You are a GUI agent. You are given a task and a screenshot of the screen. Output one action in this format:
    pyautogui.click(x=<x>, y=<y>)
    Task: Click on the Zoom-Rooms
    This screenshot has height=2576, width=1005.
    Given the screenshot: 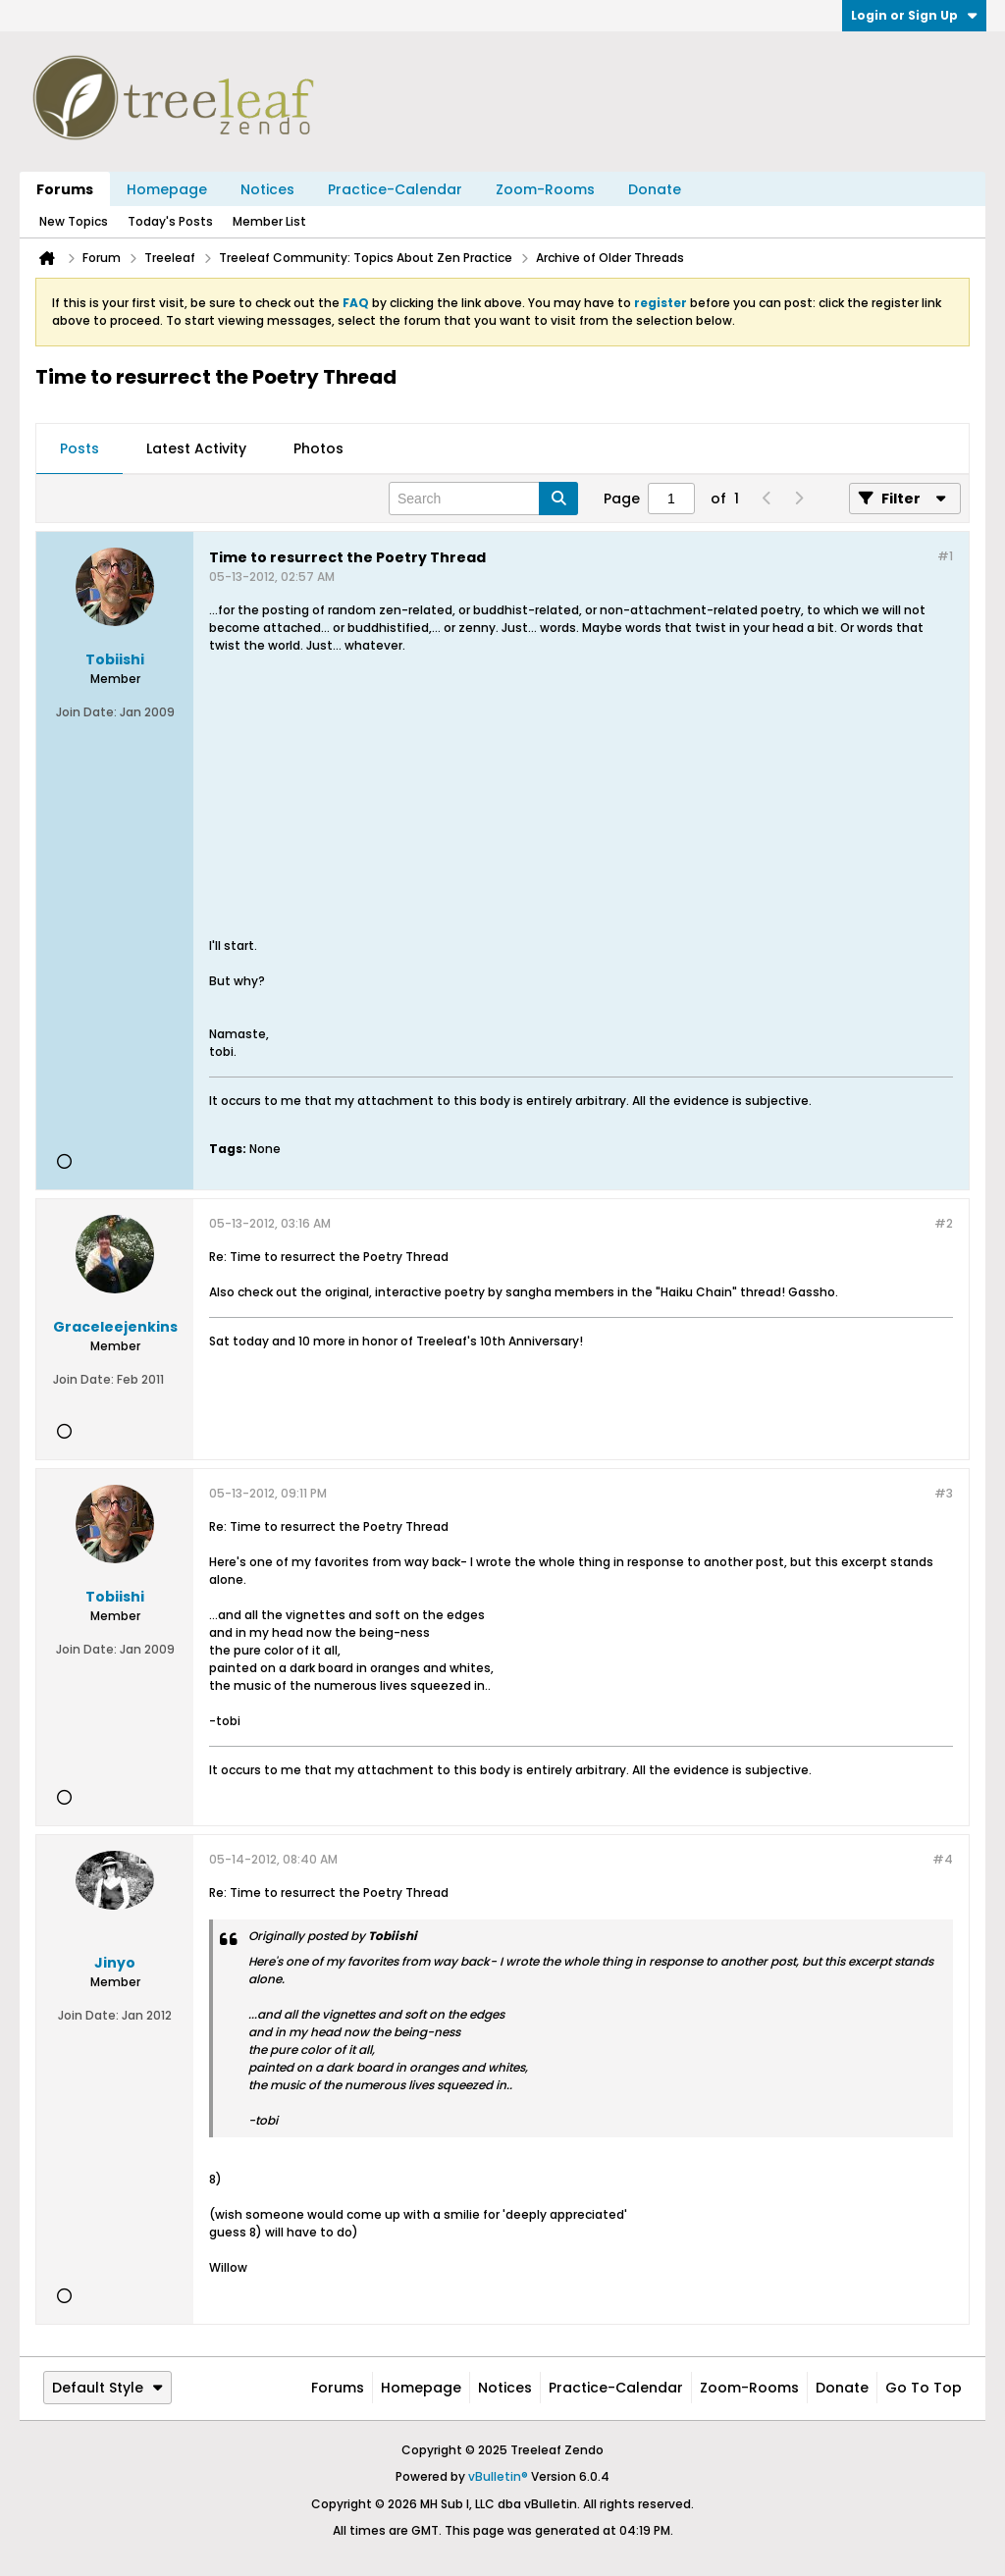 What is the action you would take?
    pyautogui.click(x=545, y=189)
    